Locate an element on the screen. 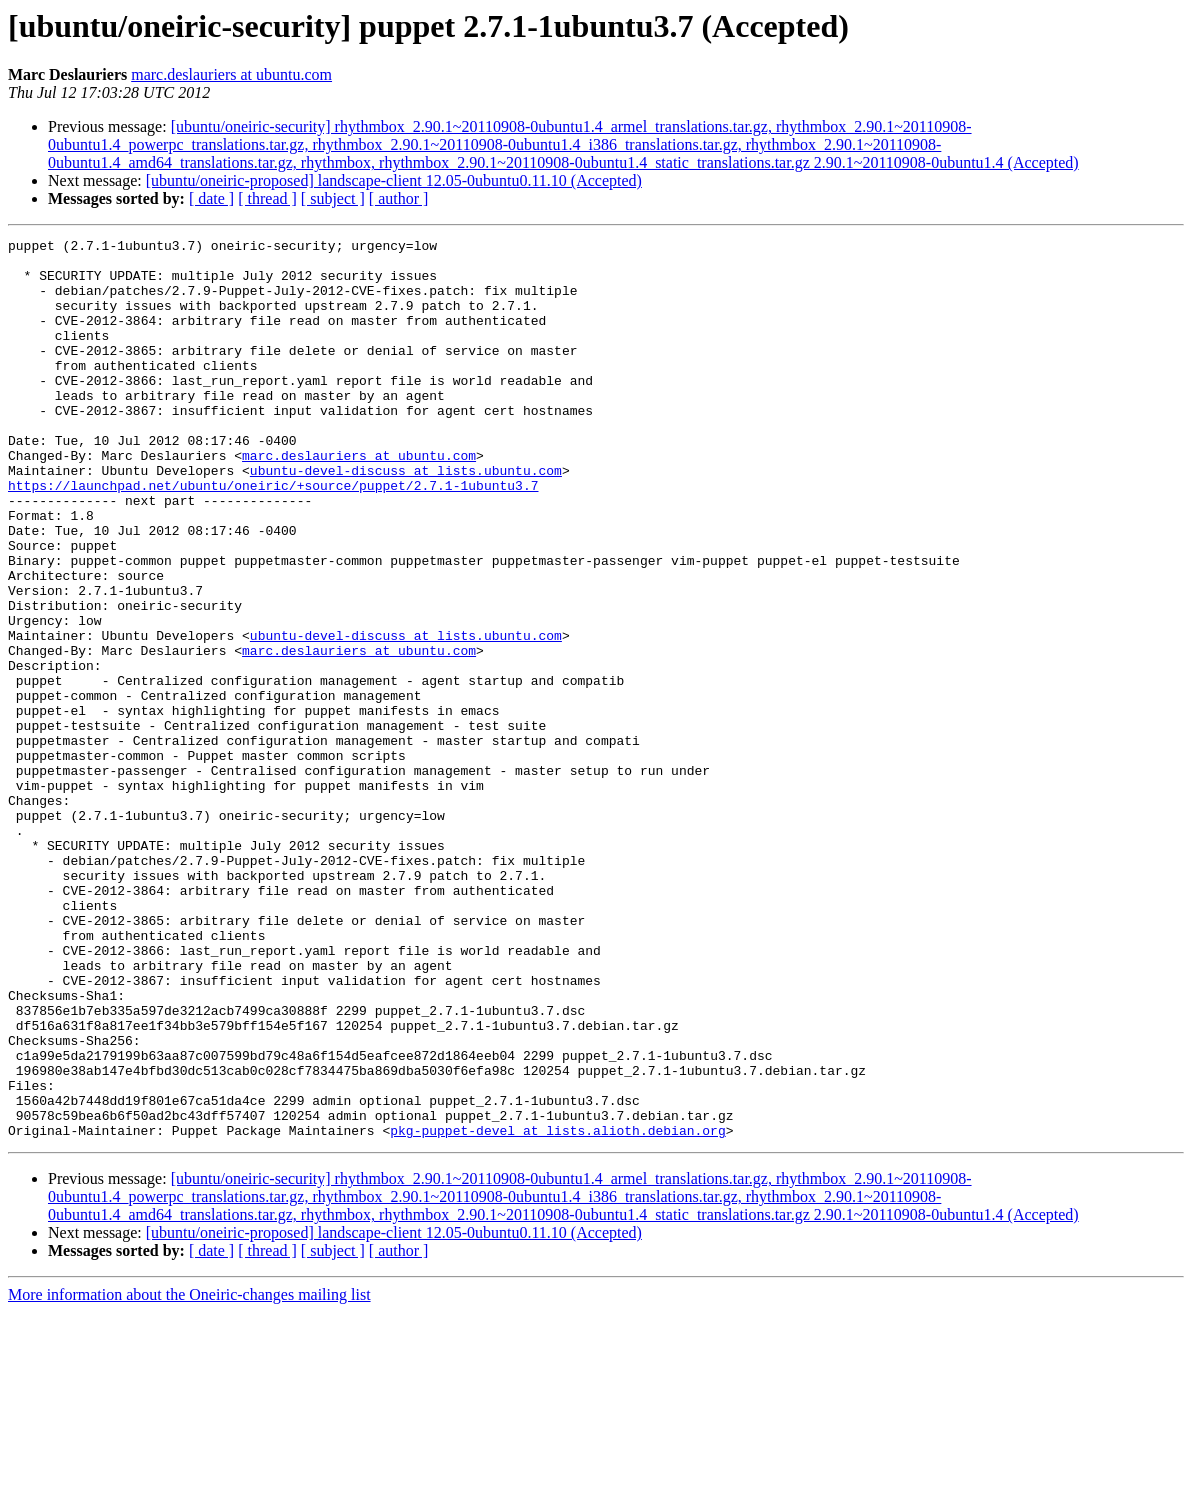 This screenshot has height=1492, width=1192. [ subject ] is located at coordinates (333, 198).